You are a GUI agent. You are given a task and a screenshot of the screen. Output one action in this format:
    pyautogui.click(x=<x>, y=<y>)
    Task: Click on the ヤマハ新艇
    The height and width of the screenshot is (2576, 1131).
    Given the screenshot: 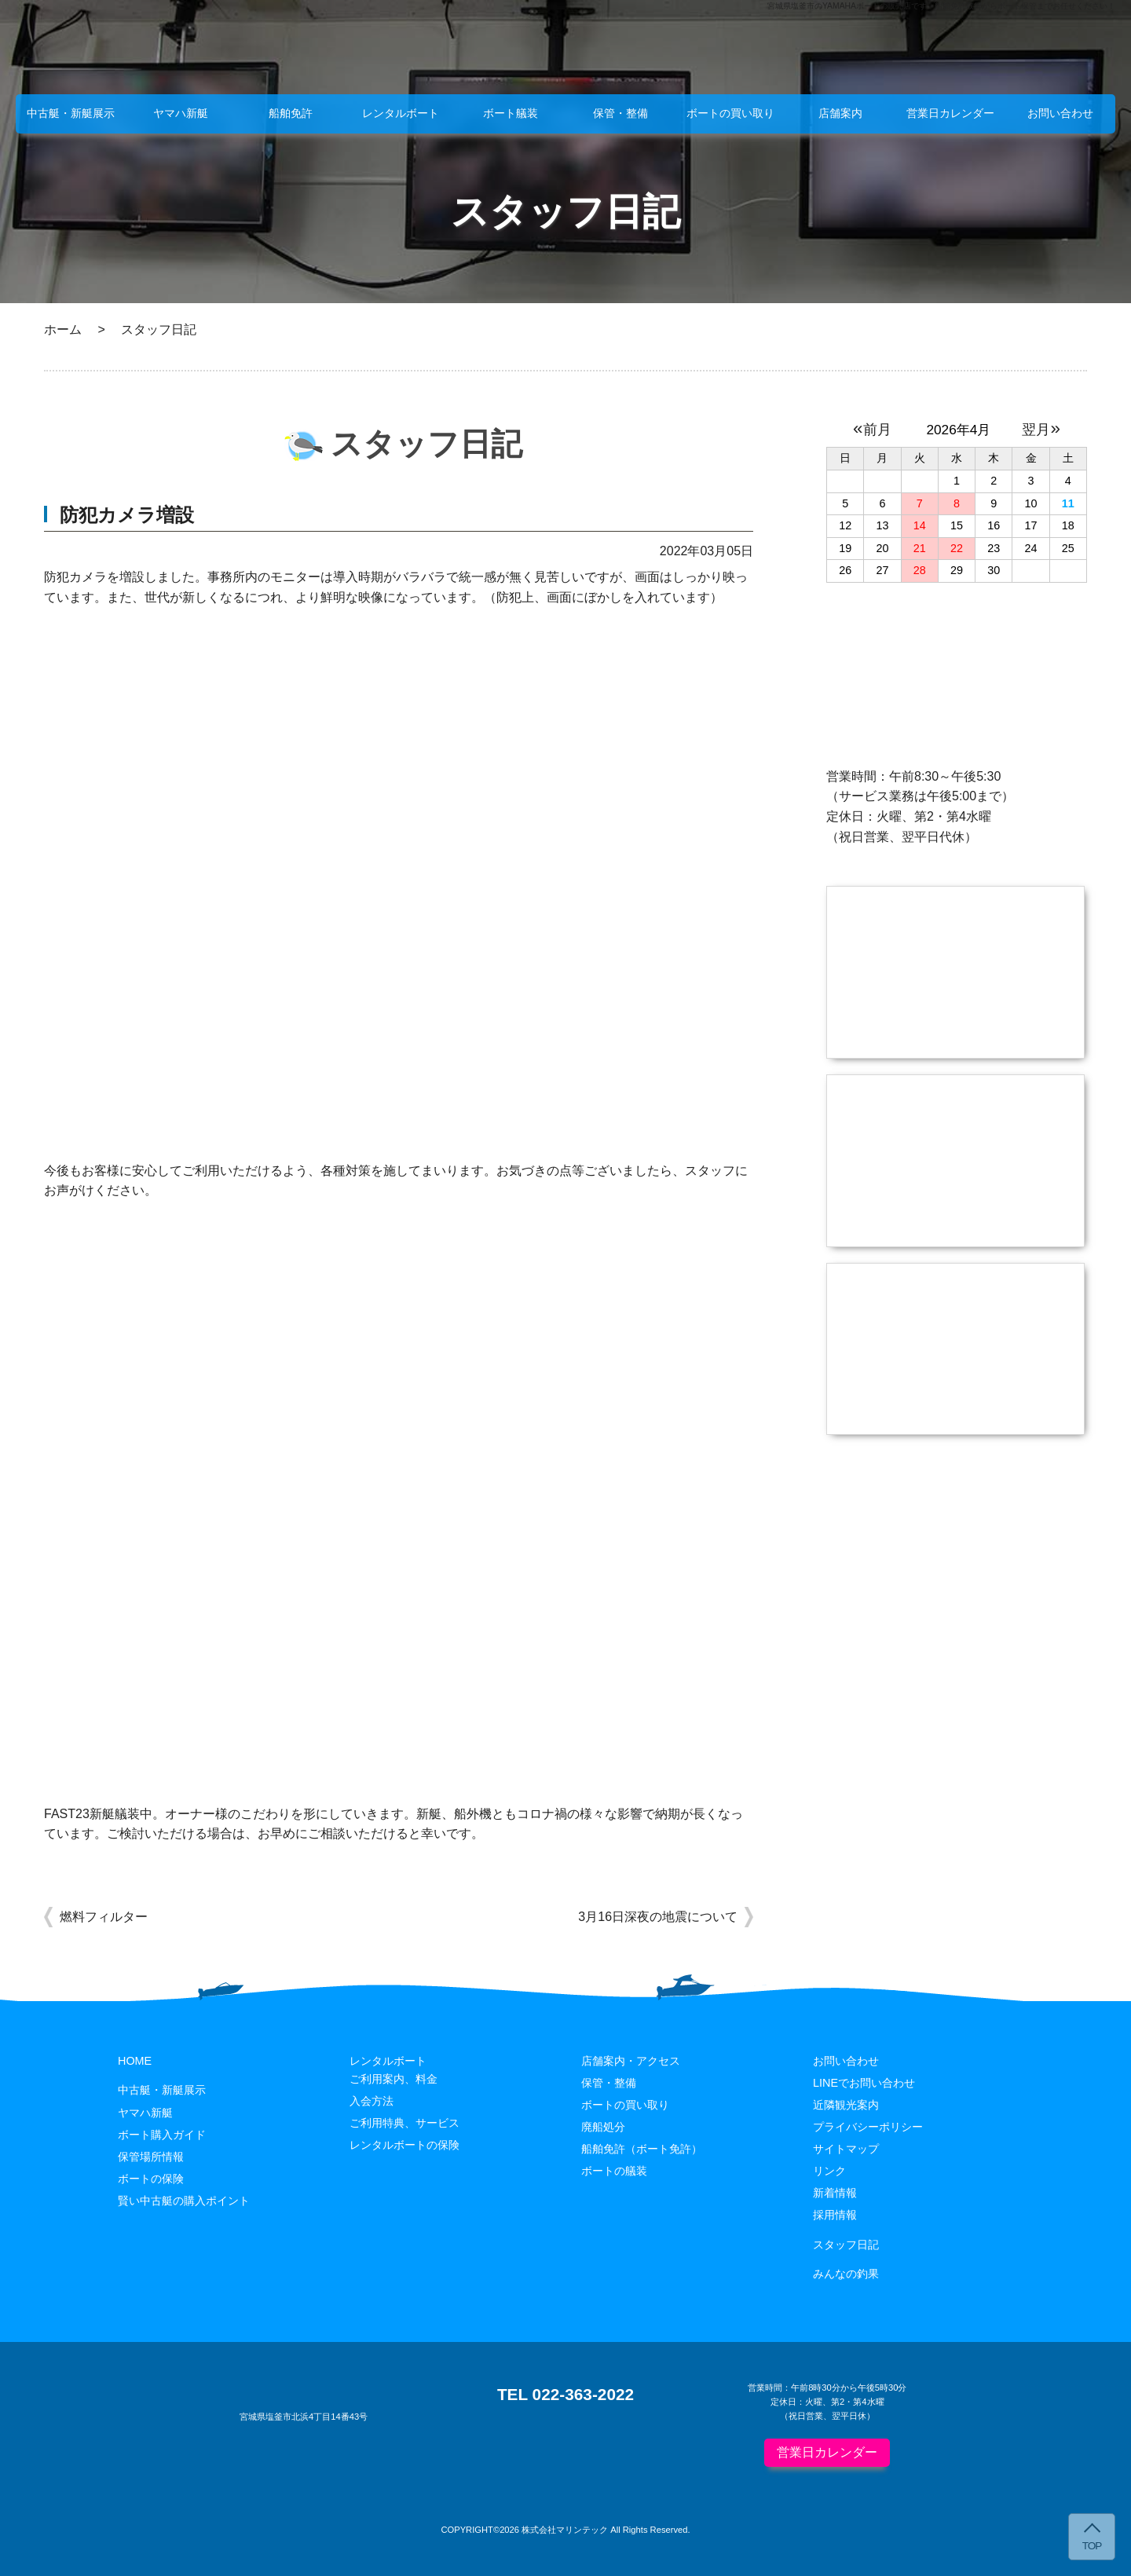 What is the action you would take?
    pyautogui.click(x=180, y=113)
    